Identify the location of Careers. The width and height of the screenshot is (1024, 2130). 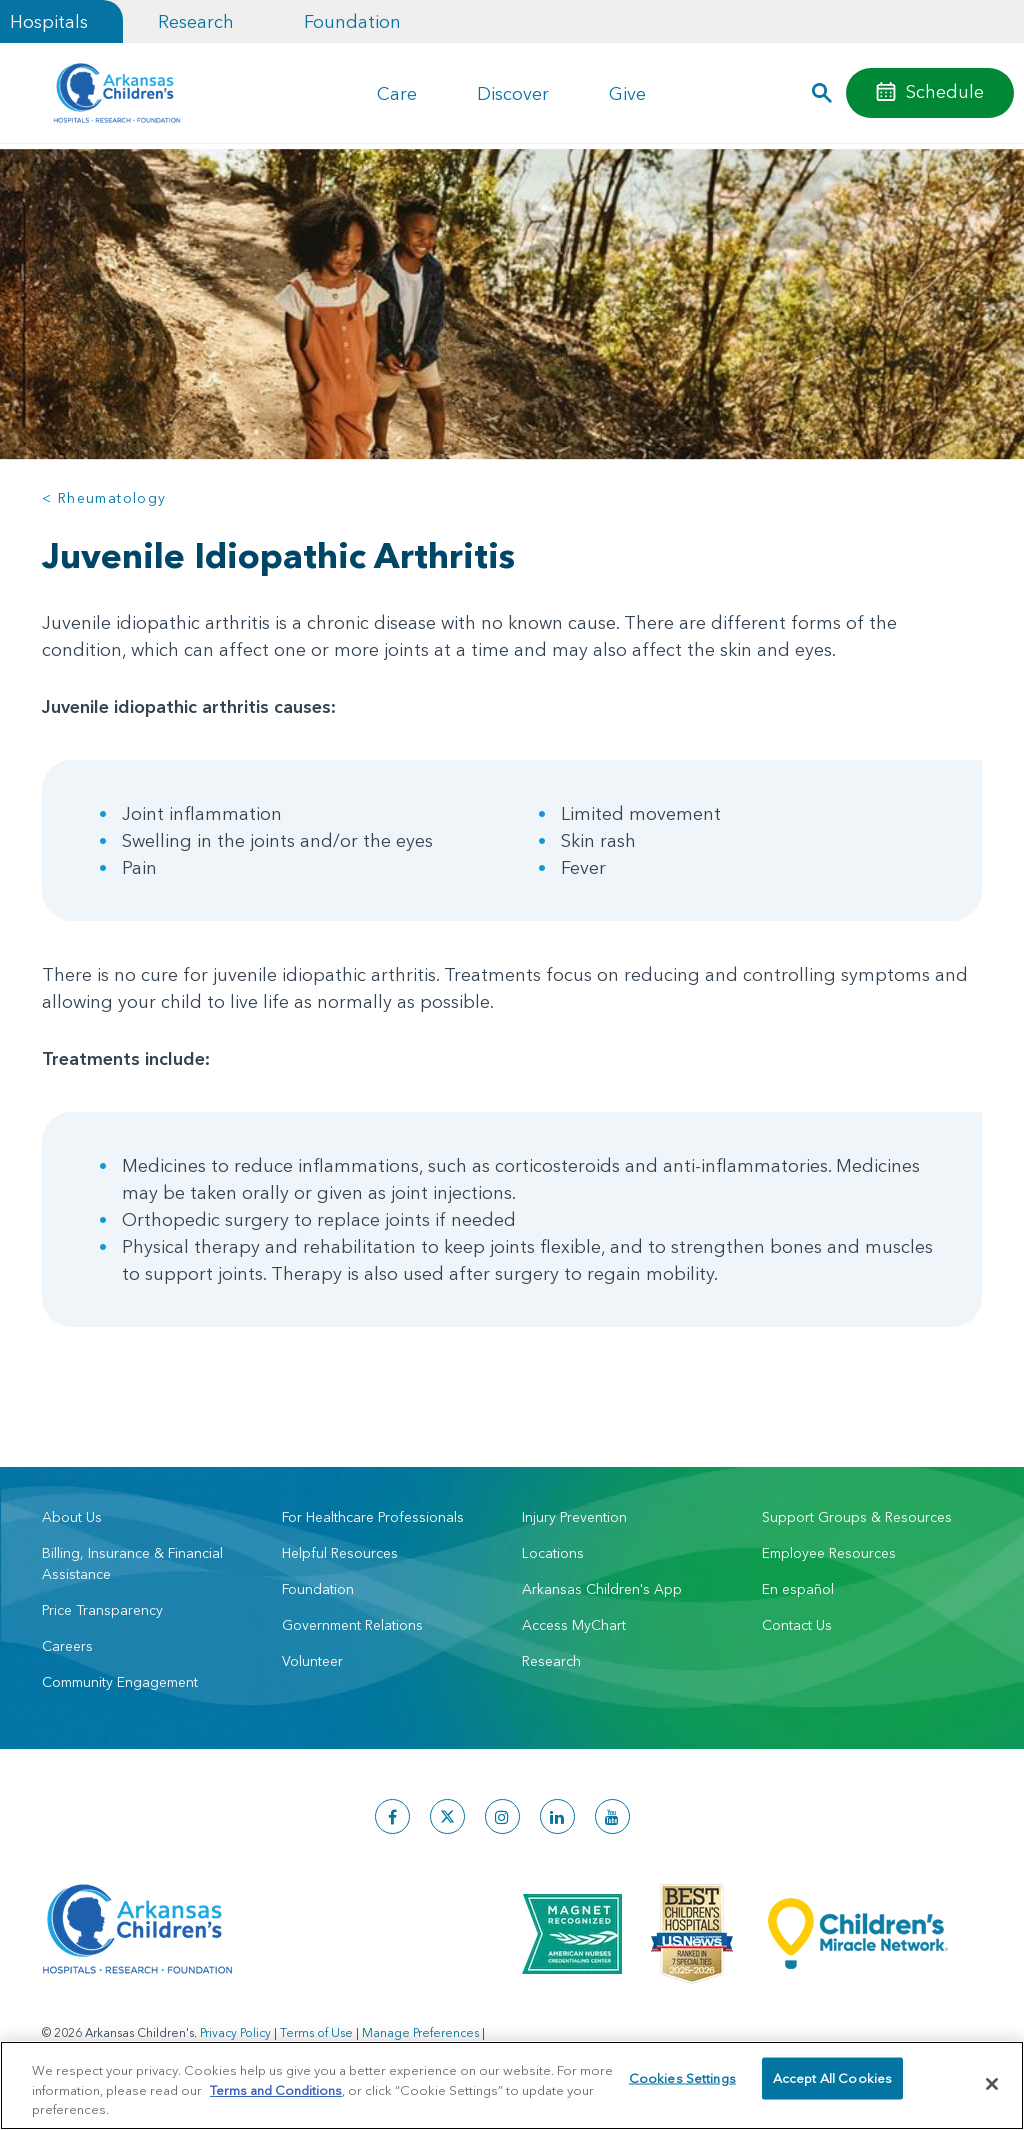
(67, 1646).